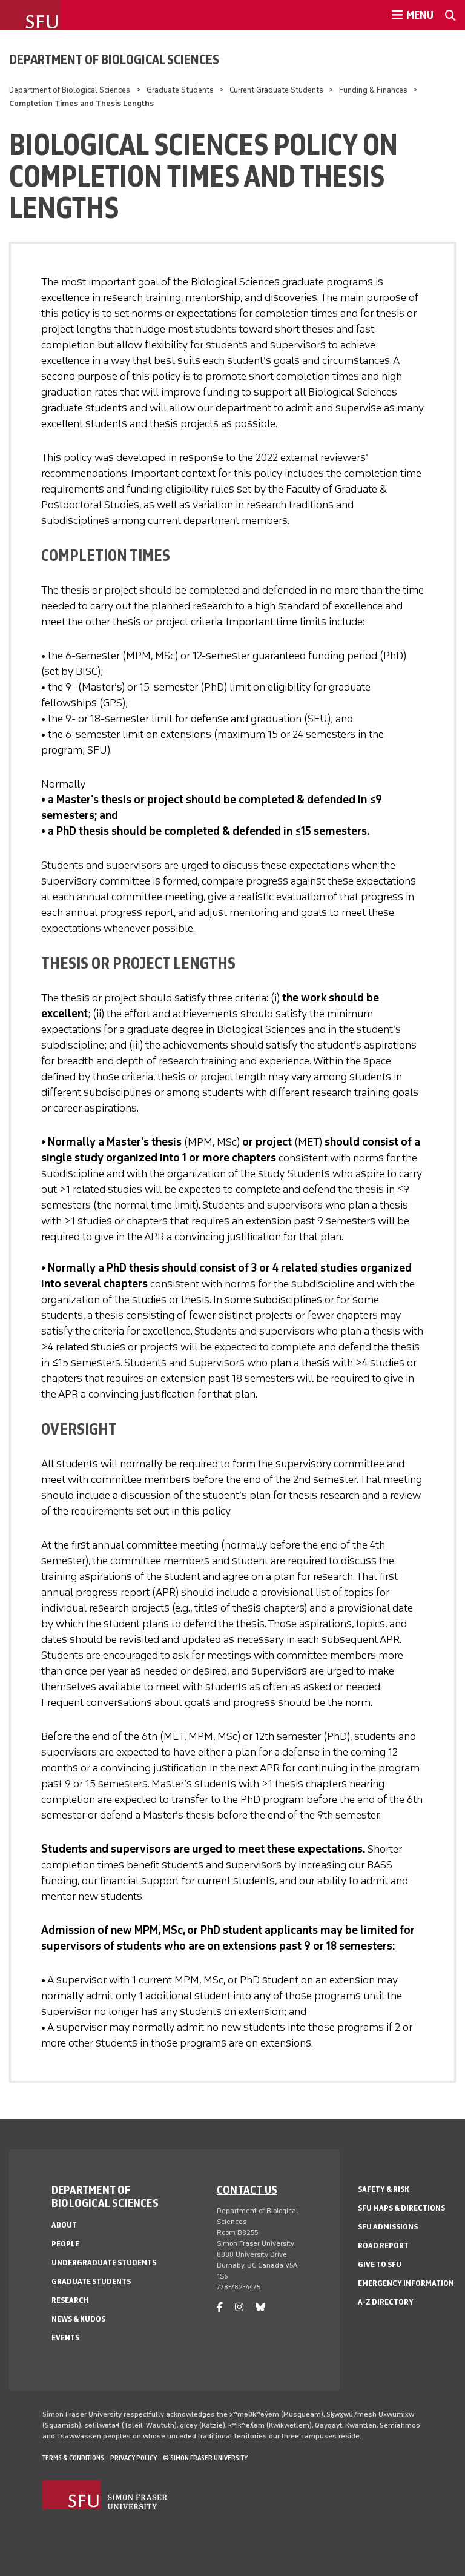 This screenshot has width=465, height=2576. I want to click on News & Kudos, so click(78, 2319).